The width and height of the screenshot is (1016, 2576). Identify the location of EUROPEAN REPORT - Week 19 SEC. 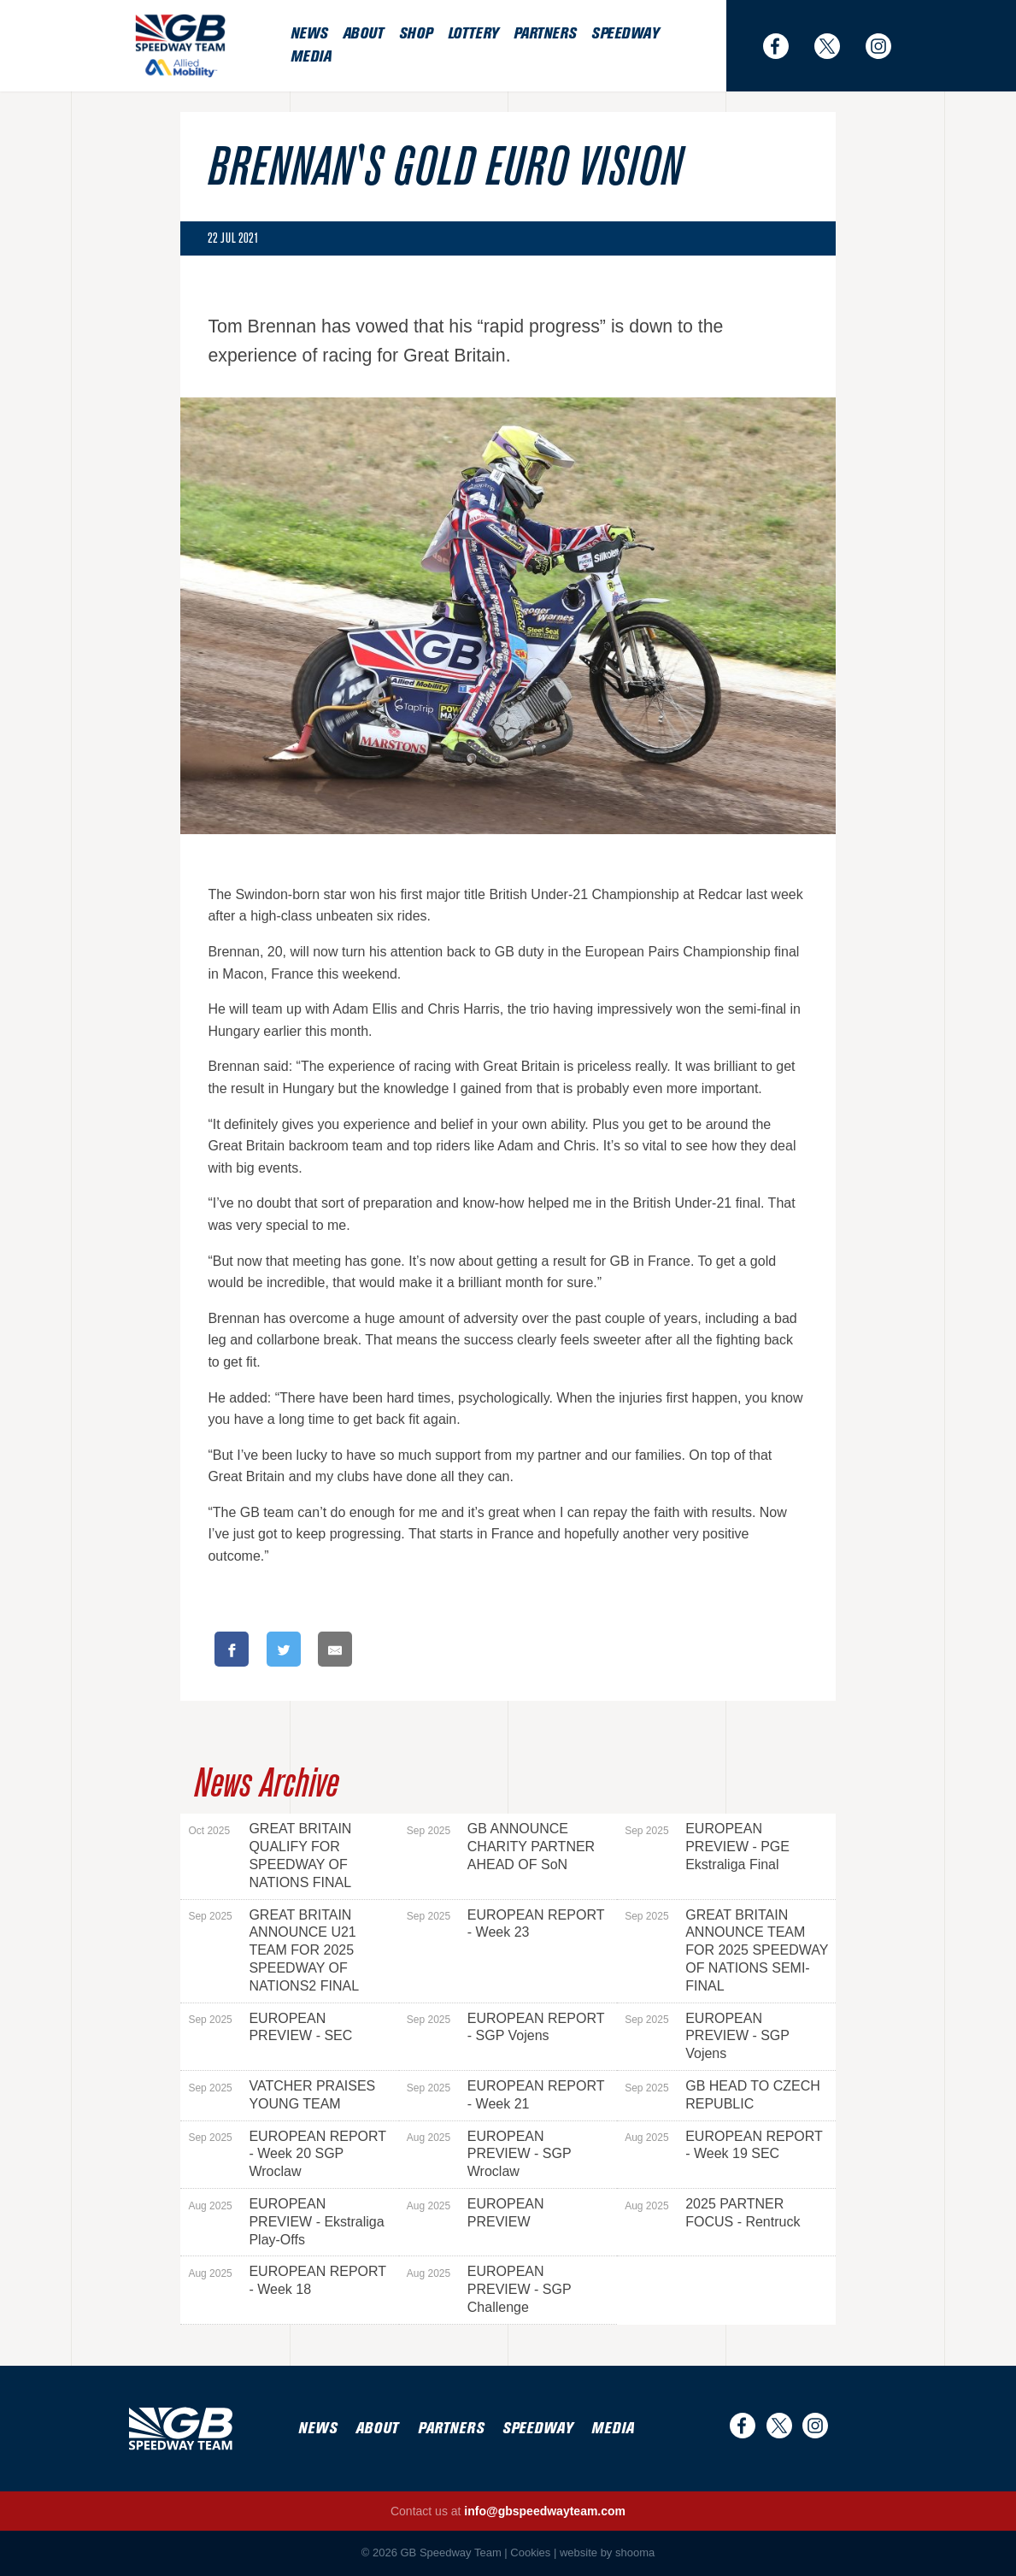
(724, 2145).